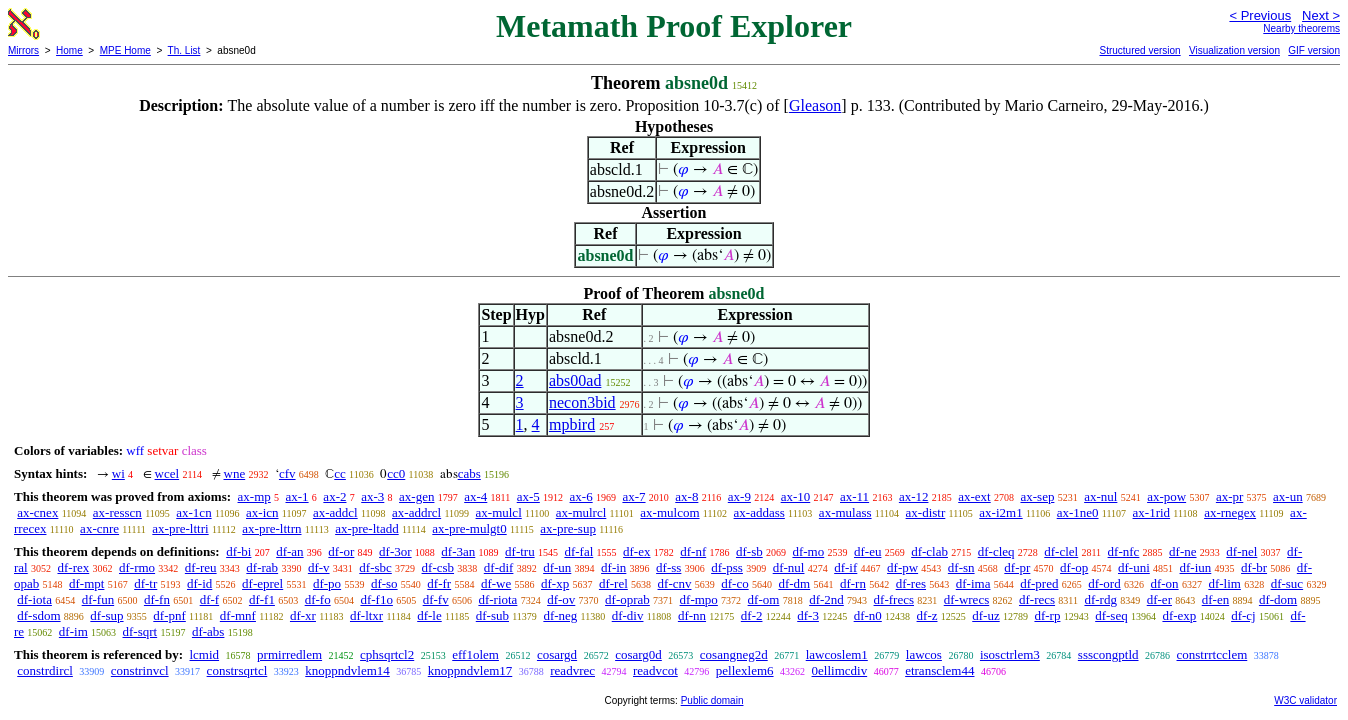 This screenshot has height=720, width=1348. Describe the element at coordinates (837, 654) in the screenshot. I see `lawcoslem1` at that location.